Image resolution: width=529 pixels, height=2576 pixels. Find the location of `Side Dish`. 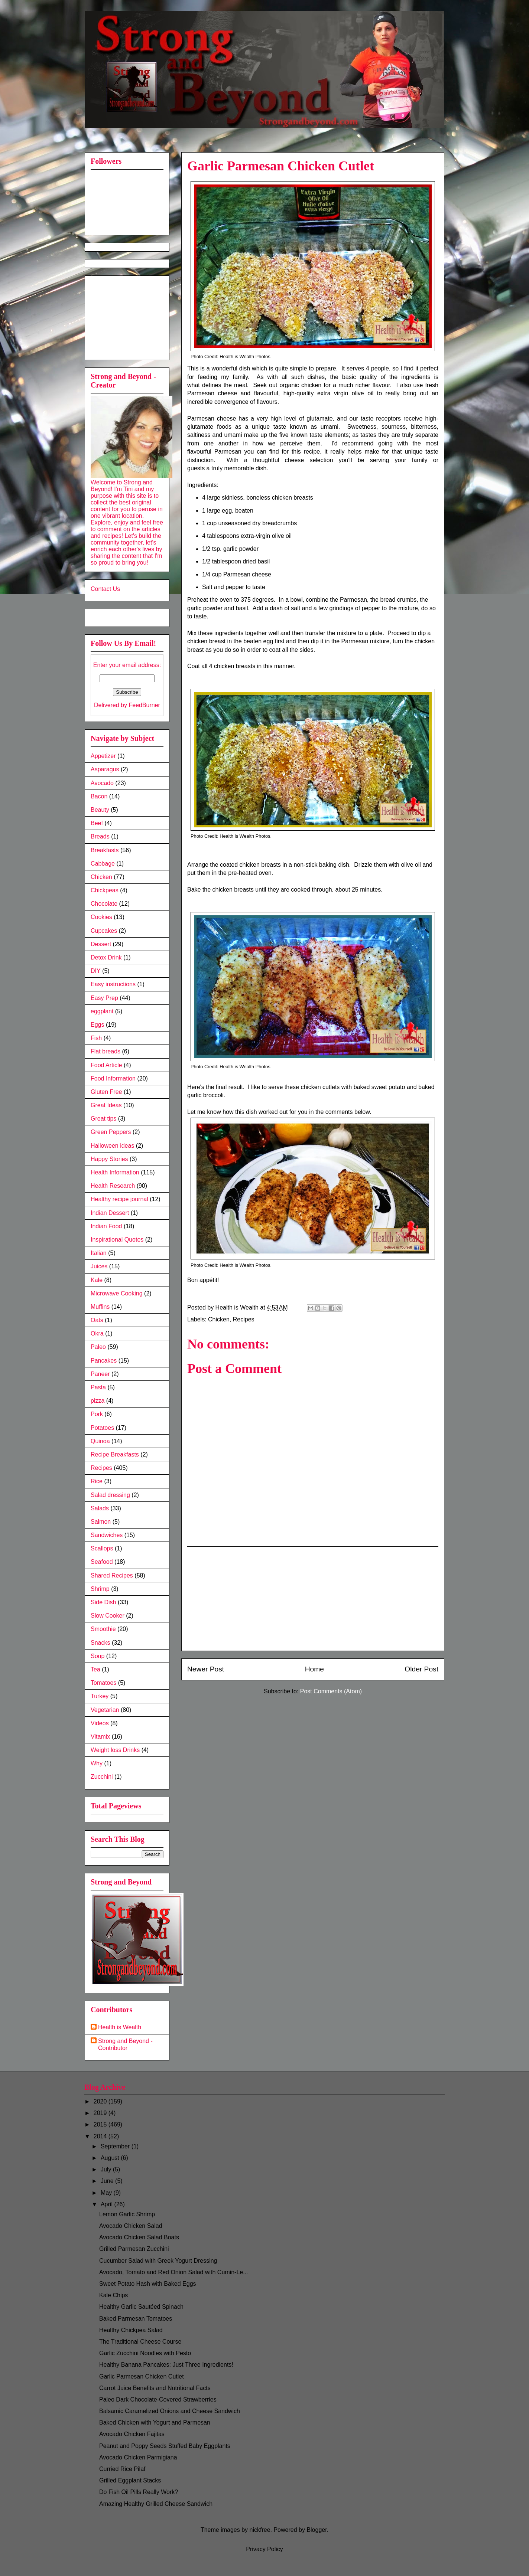

Side Dish is located at coordinates (103, 1602).